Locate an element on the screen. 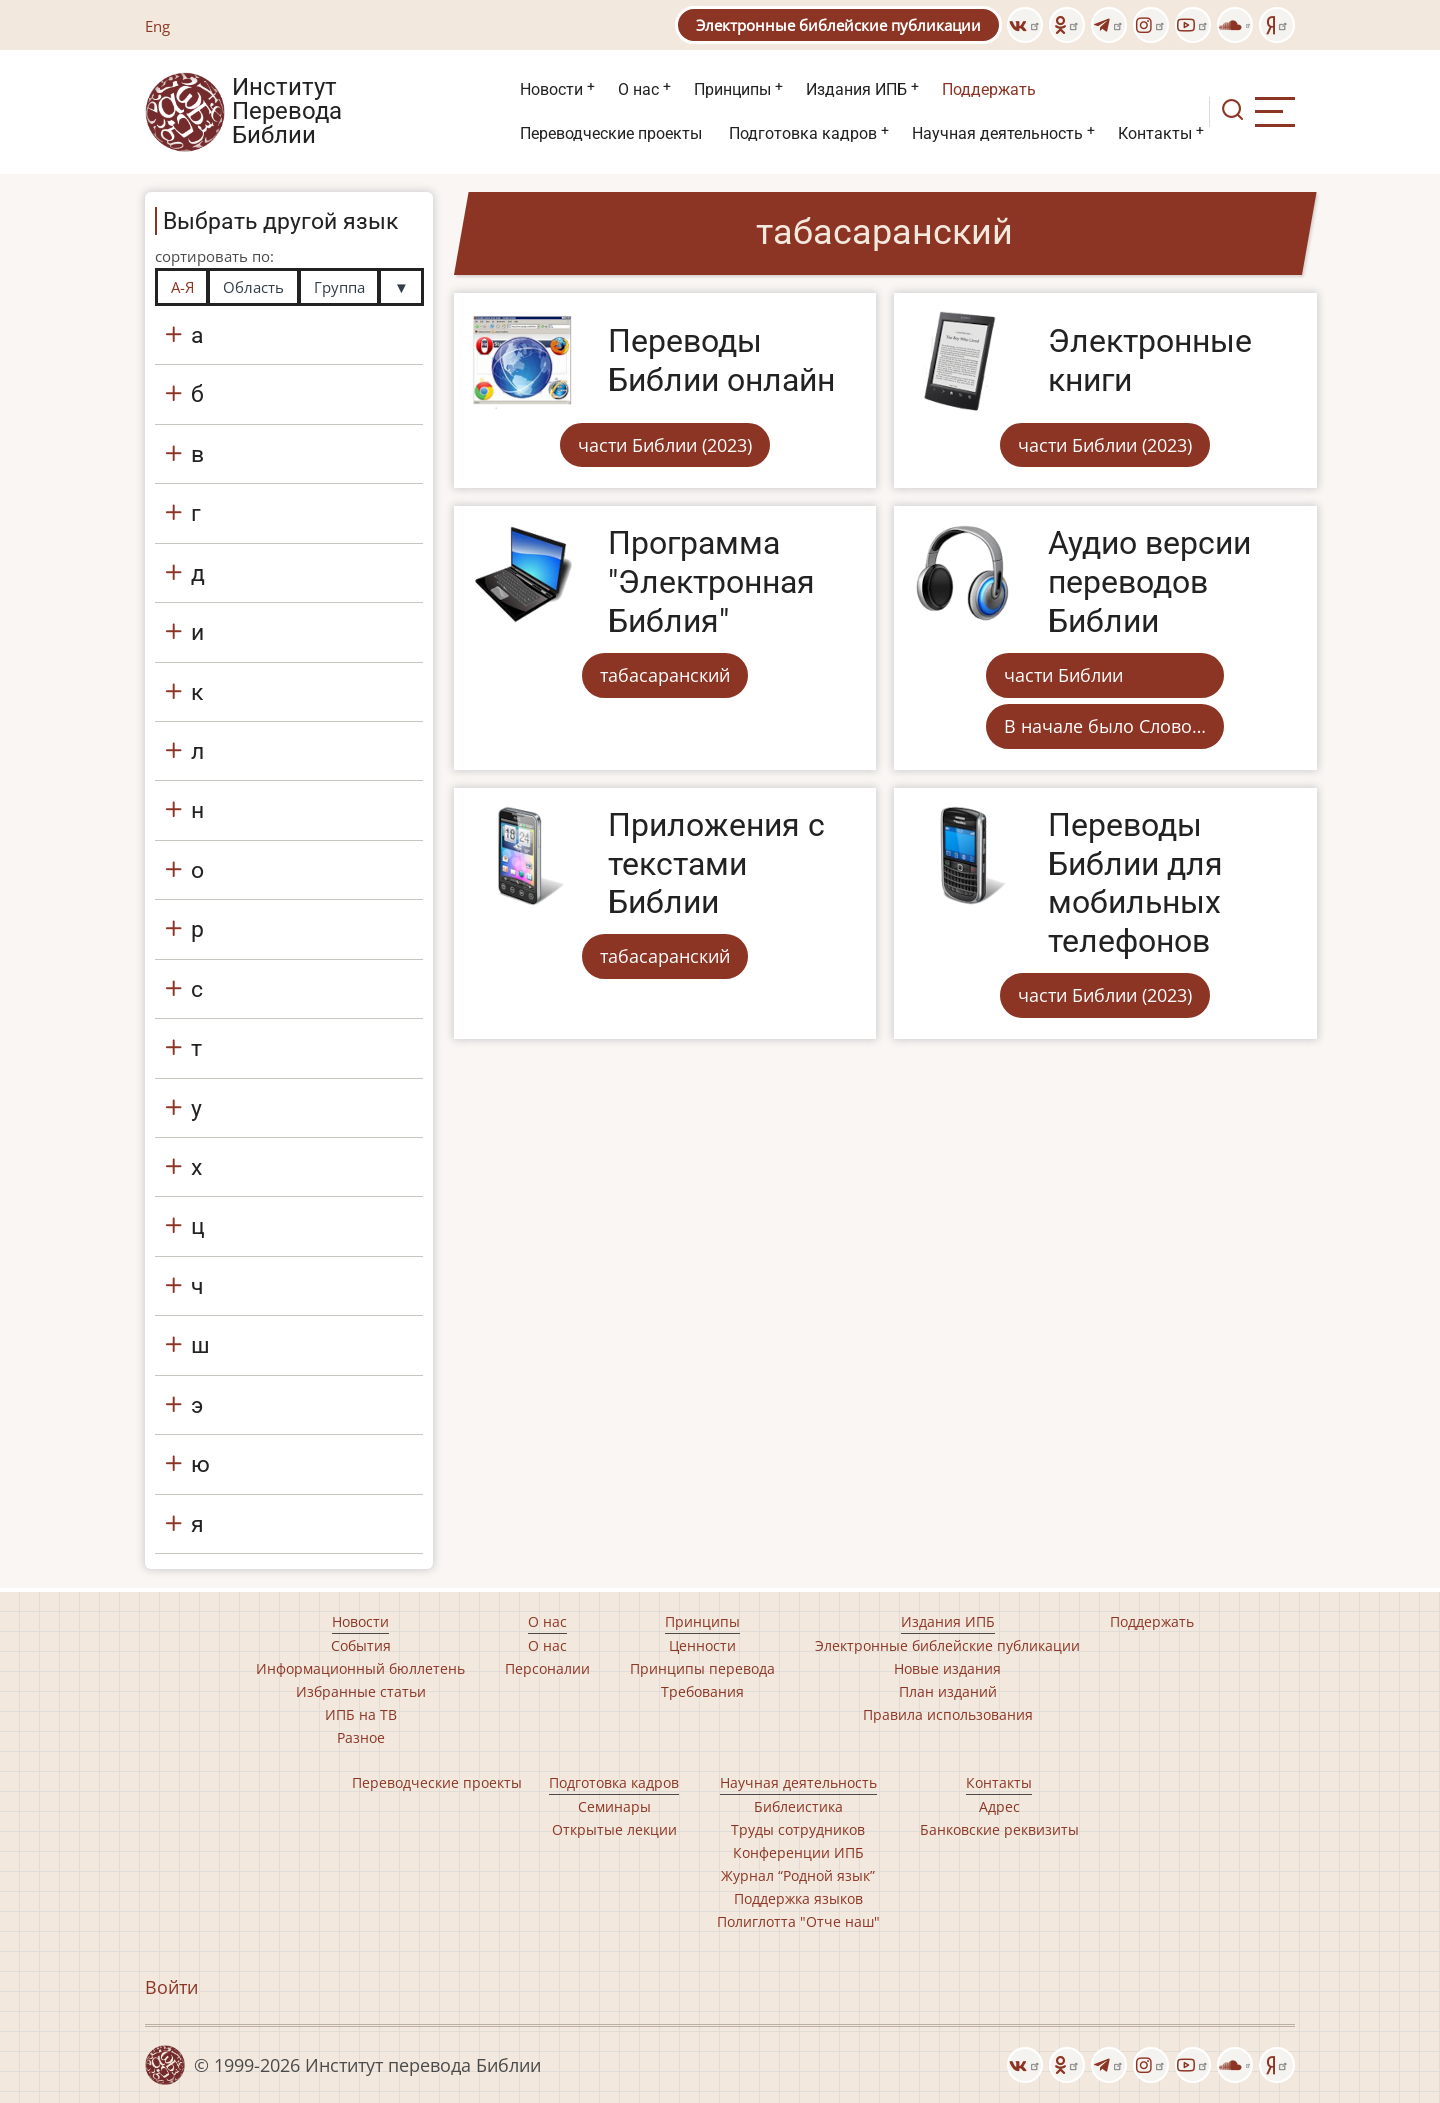 This screenshot has height=2103, width=1440. Библеистика is located at coordinates (798, 1806).